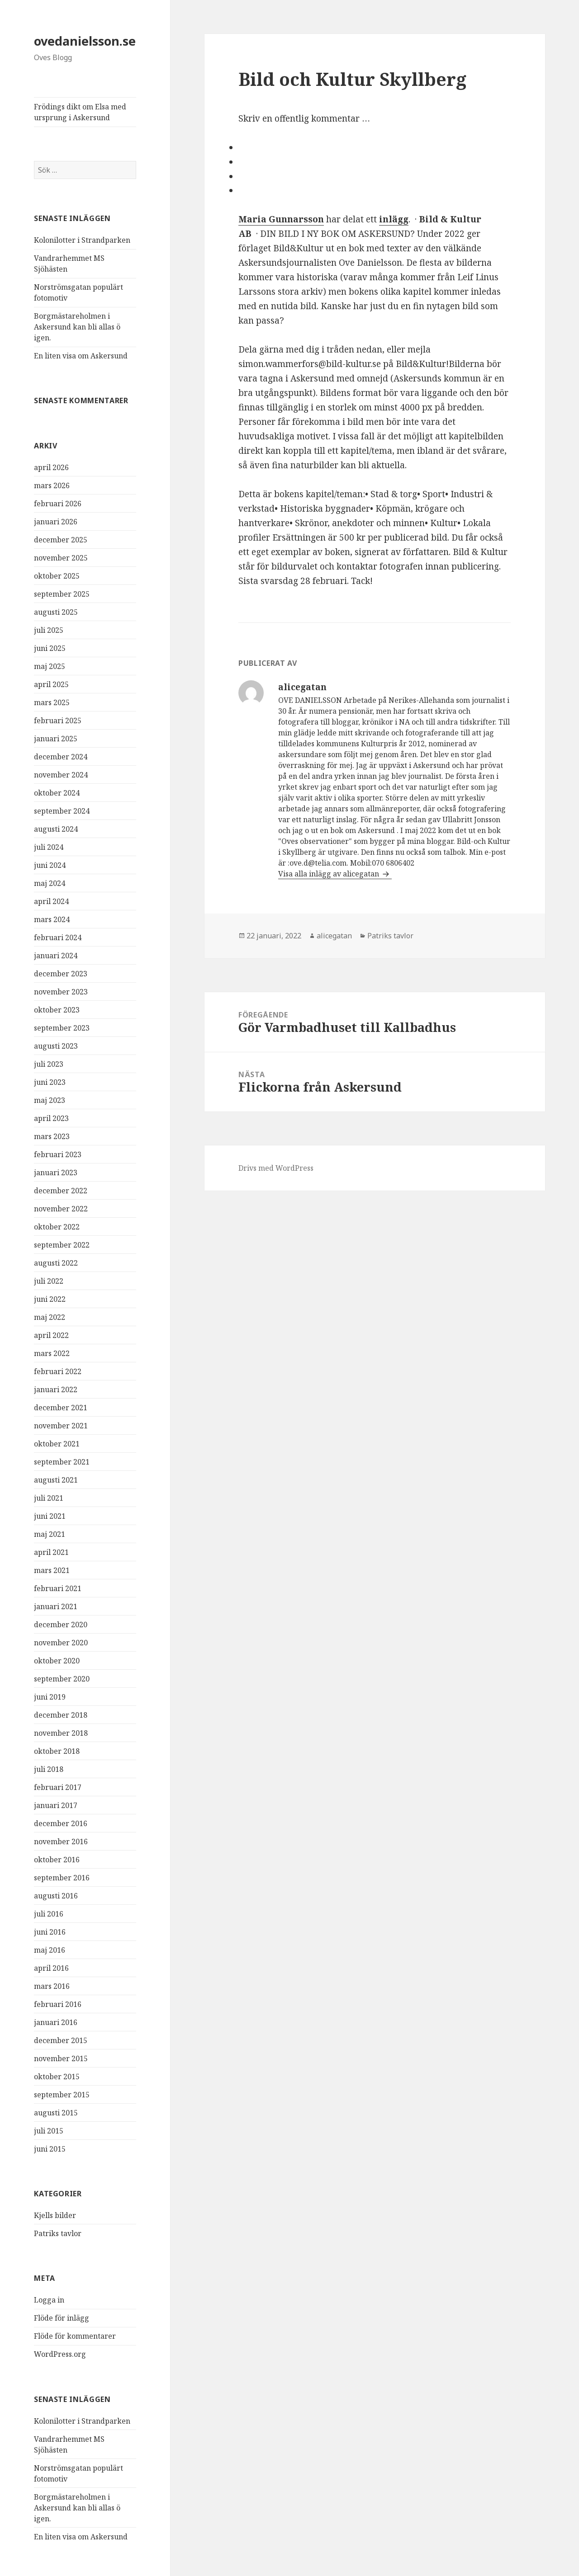  Describe the element at coordinates (48, 847) in the screenshot. I see `juli 2024` at that location.